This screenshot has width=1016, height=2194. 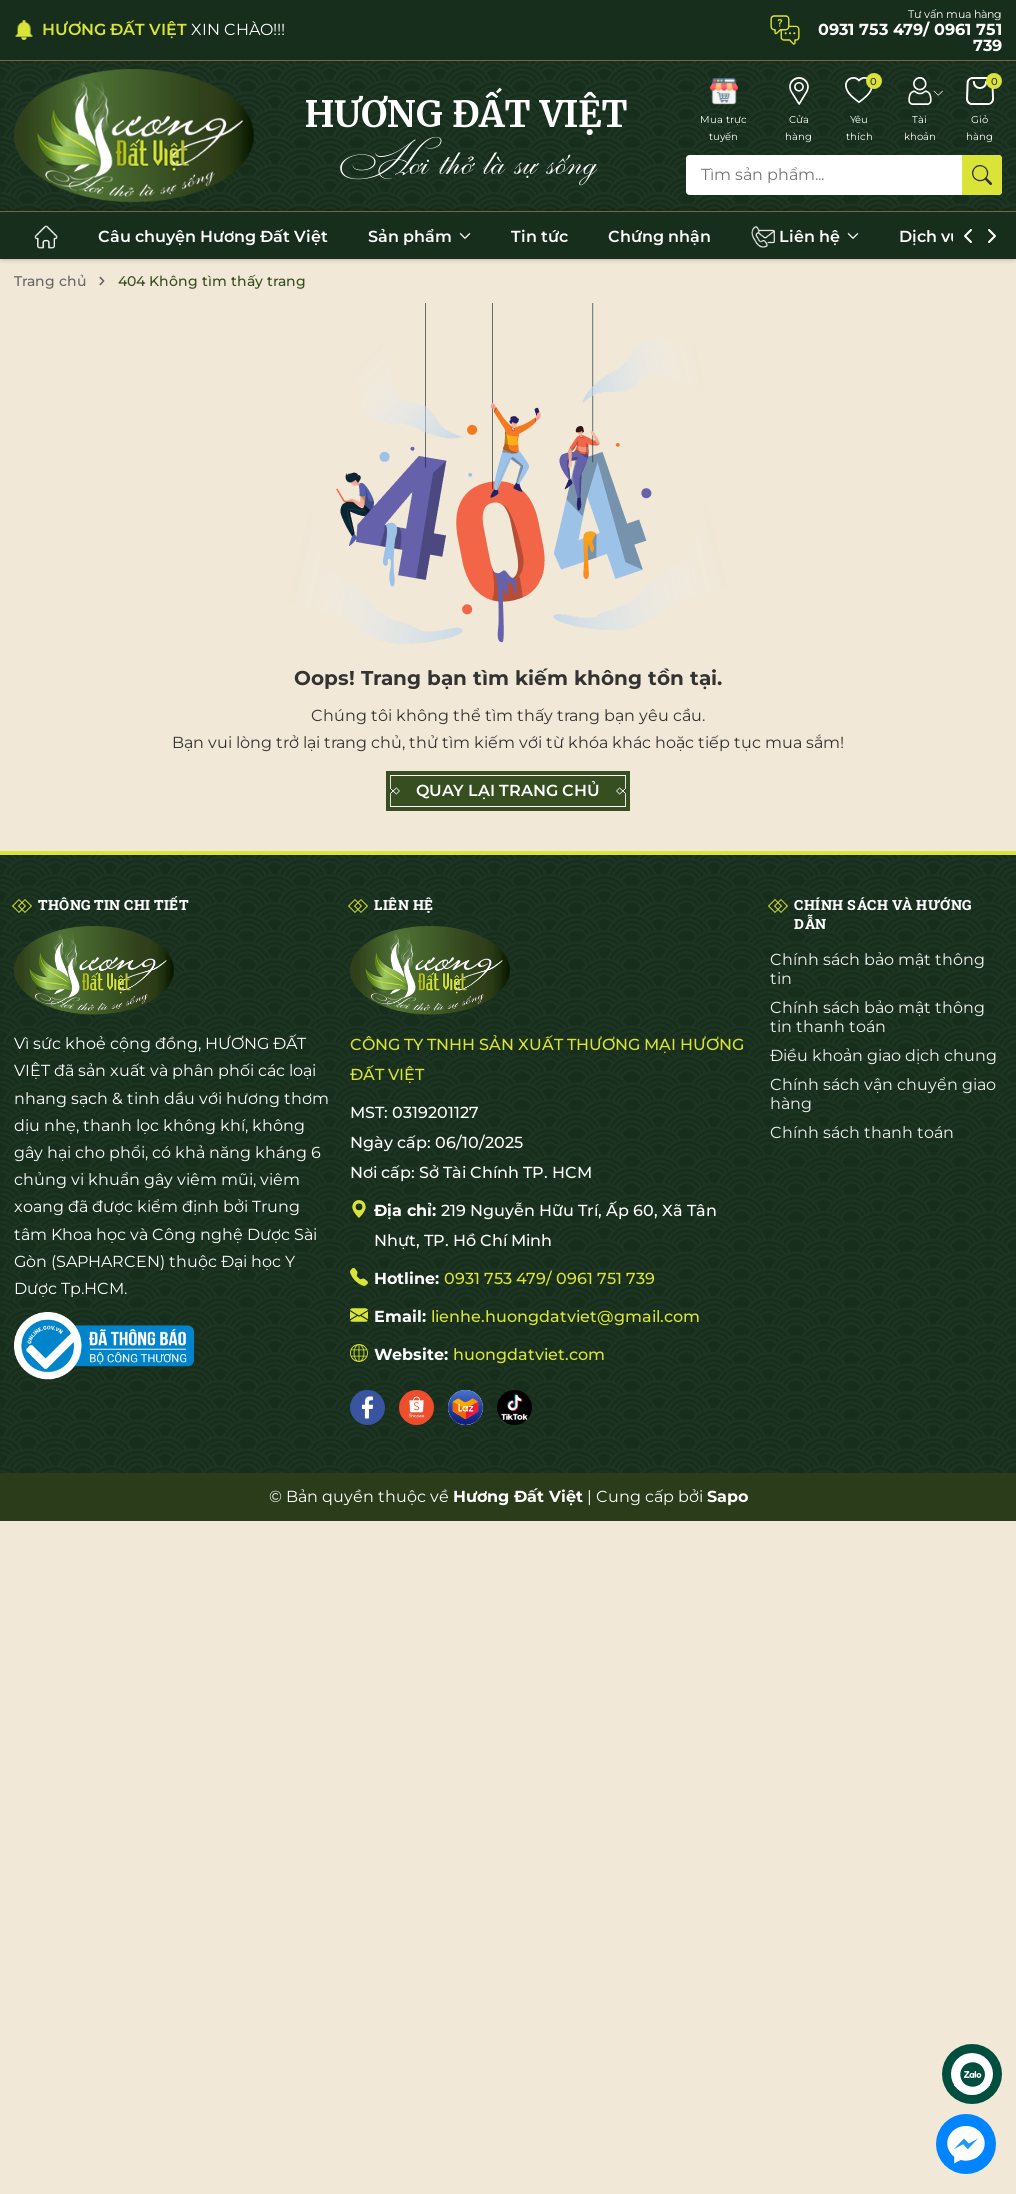 What do you see at coordinates (877, 969) in the screenshot?
I see `Chính sách bảo mật thông tin` at bounding box center [877, 969].